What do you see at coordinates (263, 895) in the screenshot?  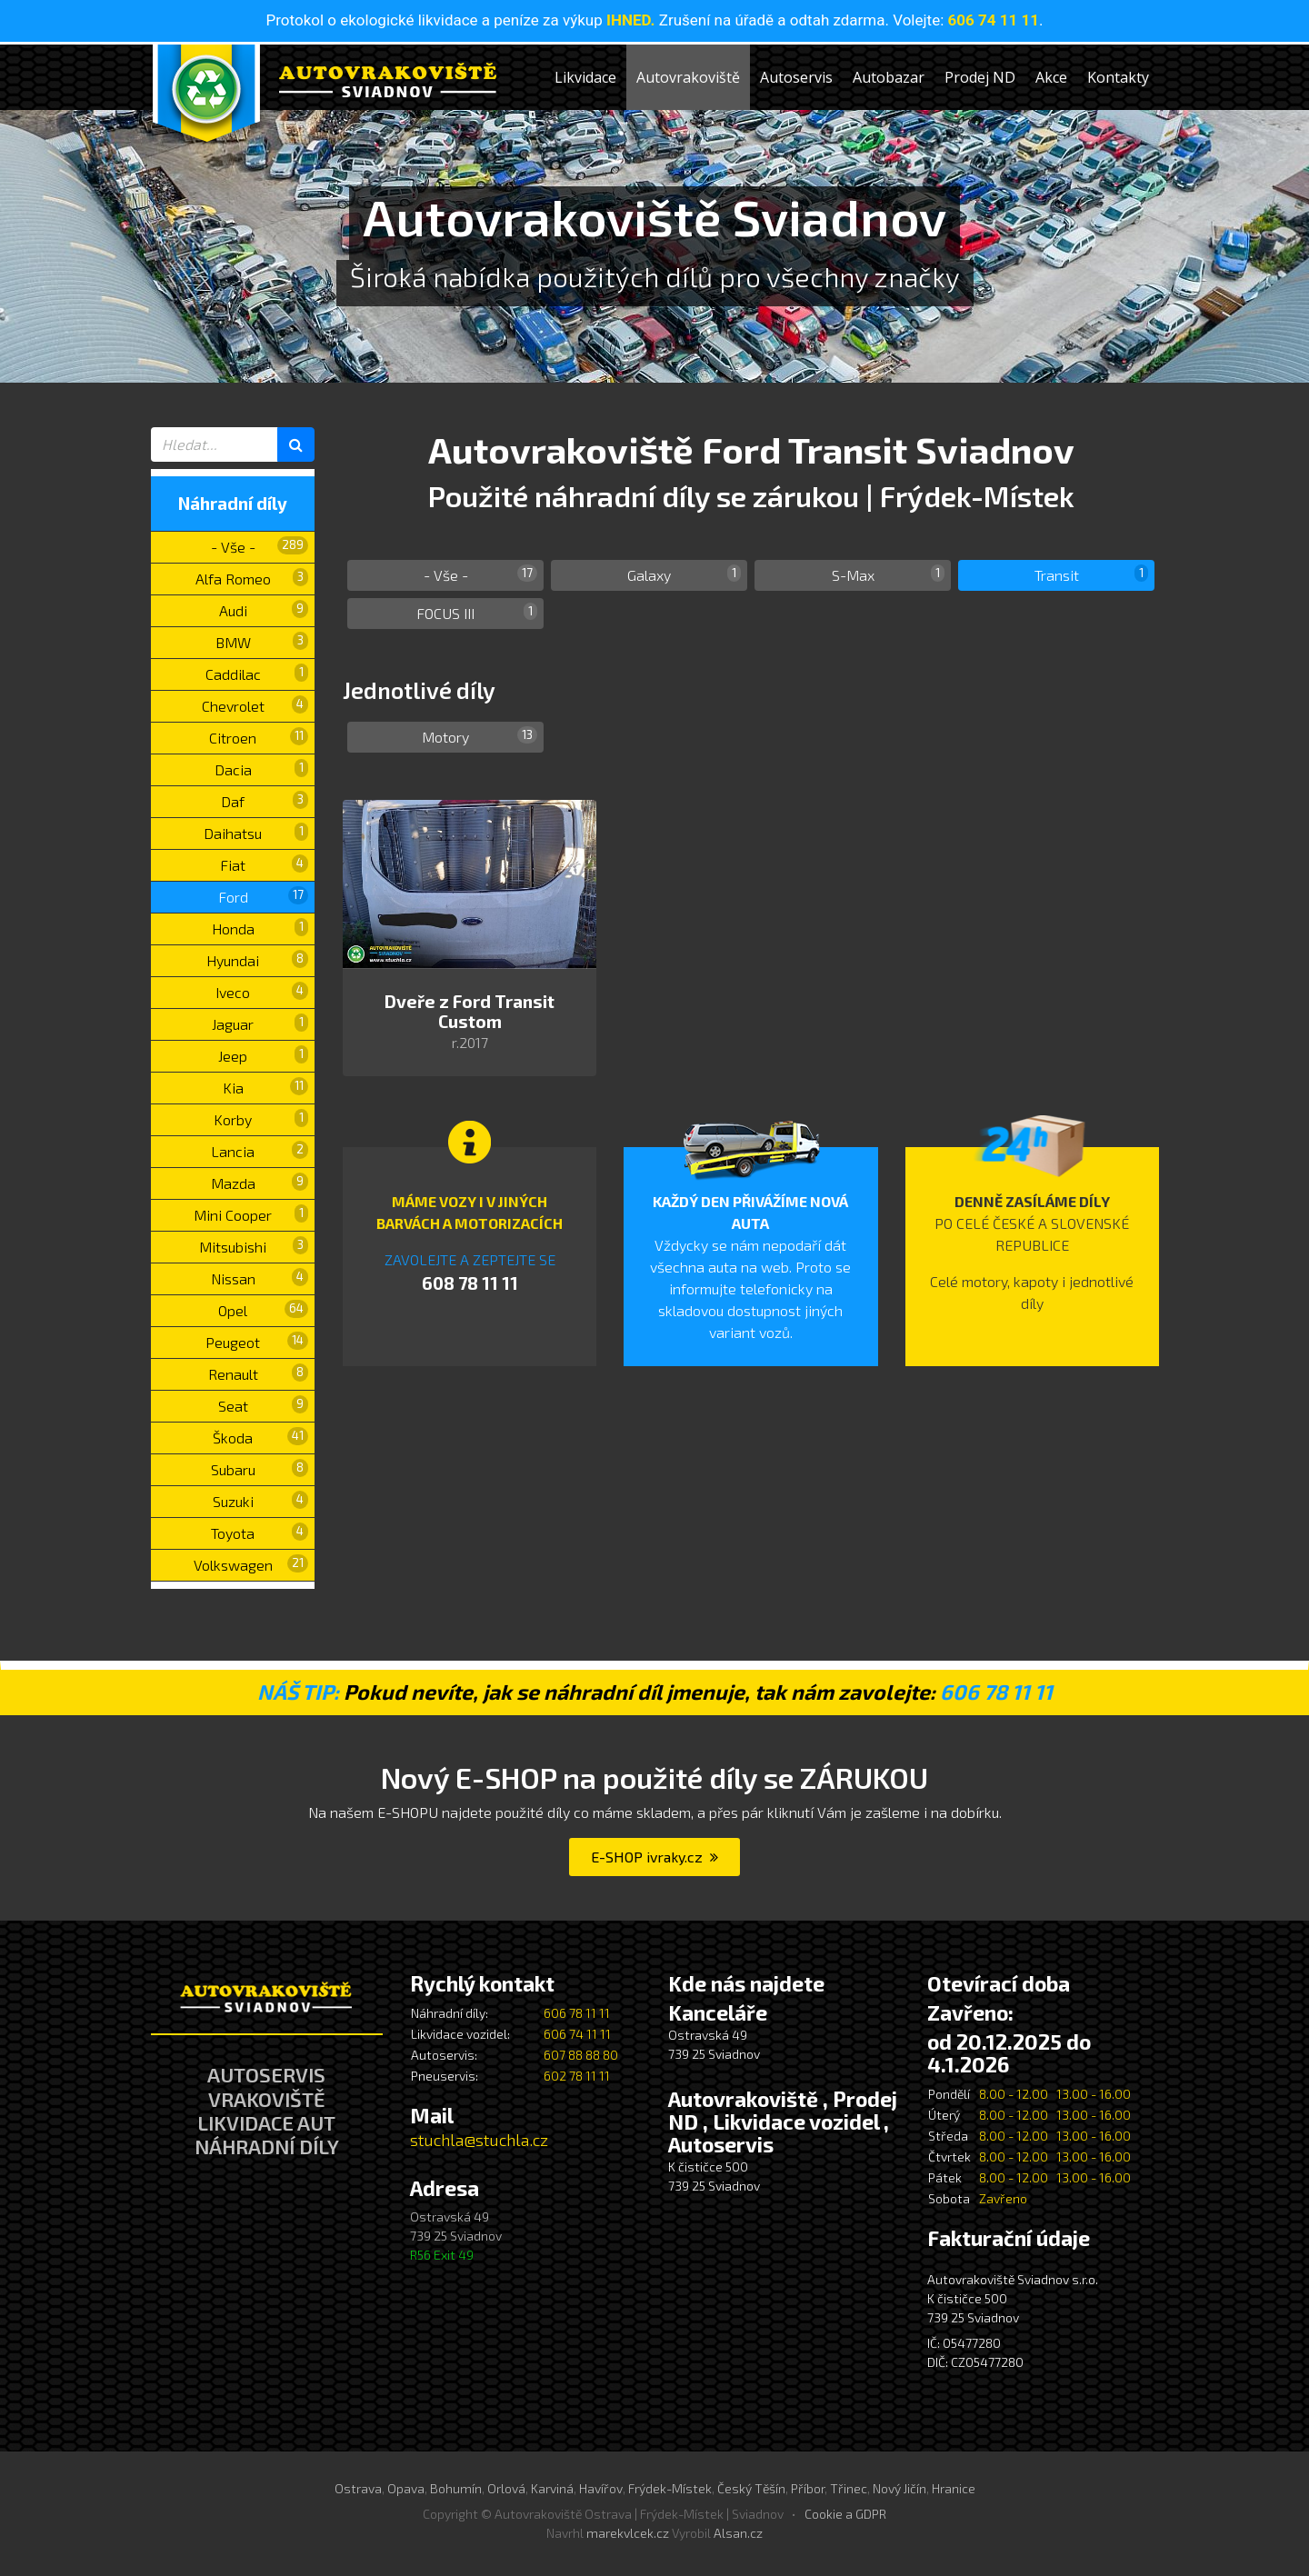 I see `Ford` at bounding box center [263, 895].